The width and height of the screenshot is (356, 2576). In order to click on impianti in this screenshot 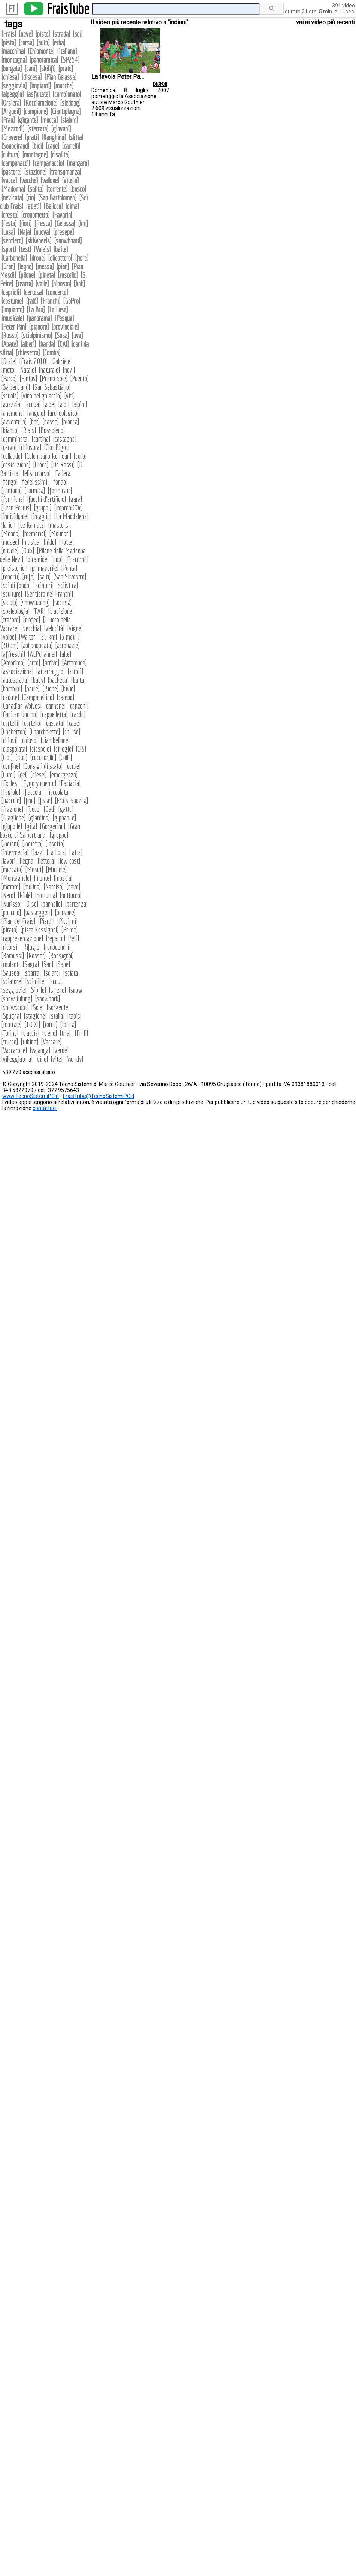, I will do `click(40, 85)`.